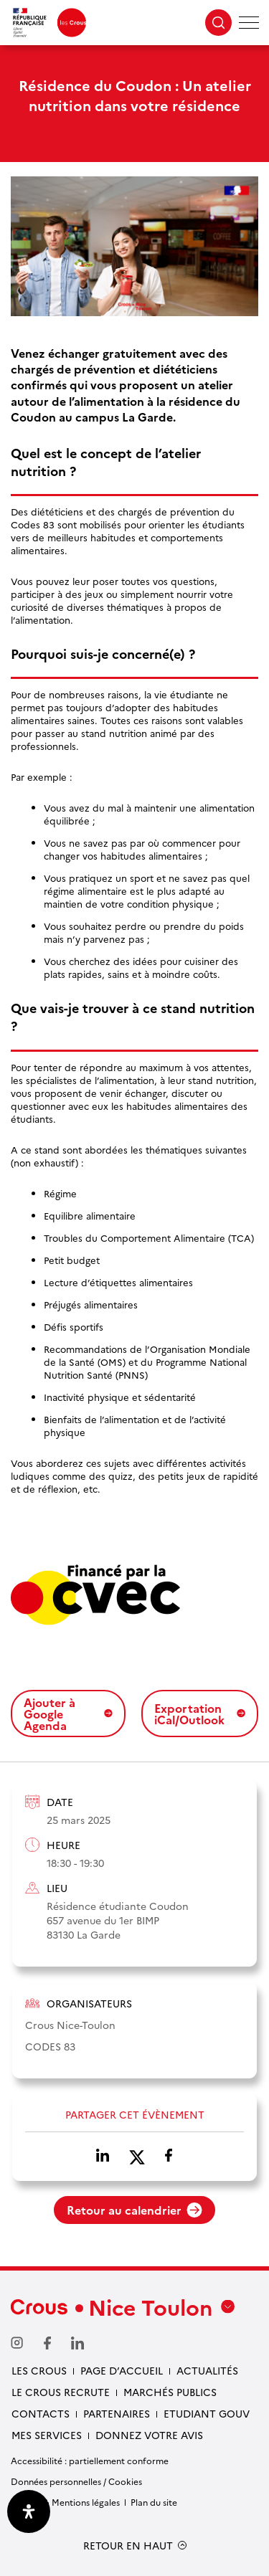 This screenshot has width=269, height=2576. What do you see at coordinates (76, 2481) in the screenshot?
I see `Données personnelles / Cookies` at bounding box center [76, 2481].